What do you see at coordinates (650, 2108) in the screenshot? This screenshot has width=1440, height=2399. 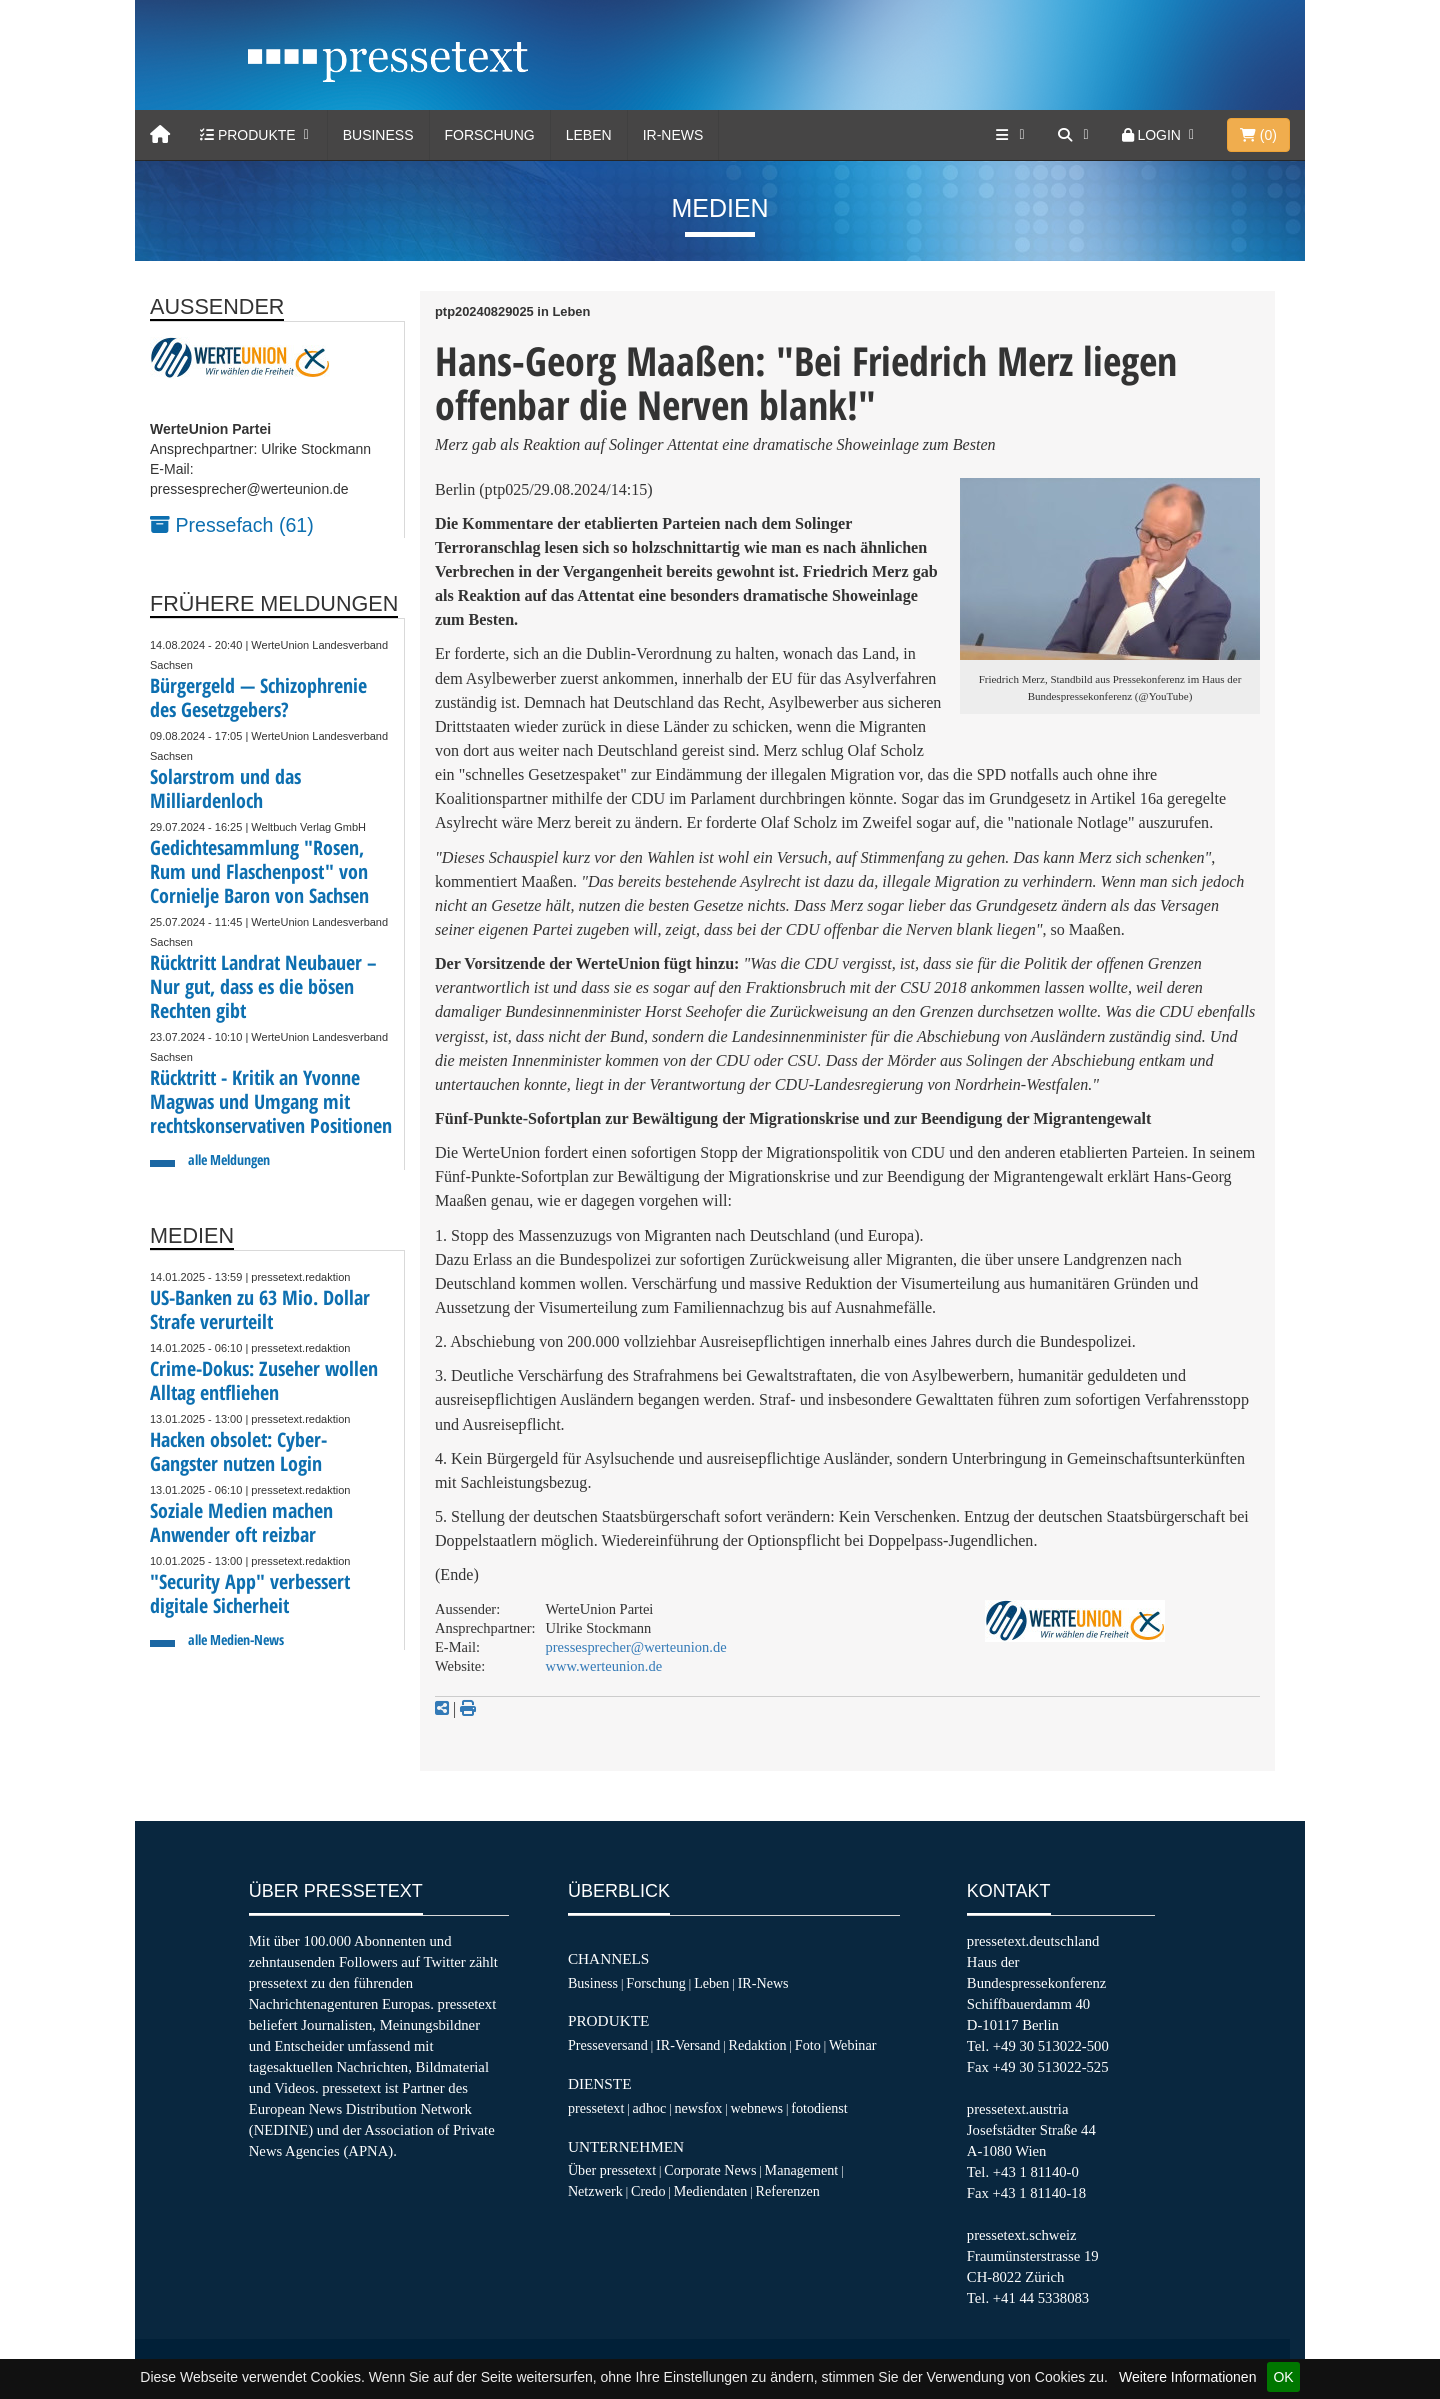 I see `adhoc` at bounding box center [650, 2108].